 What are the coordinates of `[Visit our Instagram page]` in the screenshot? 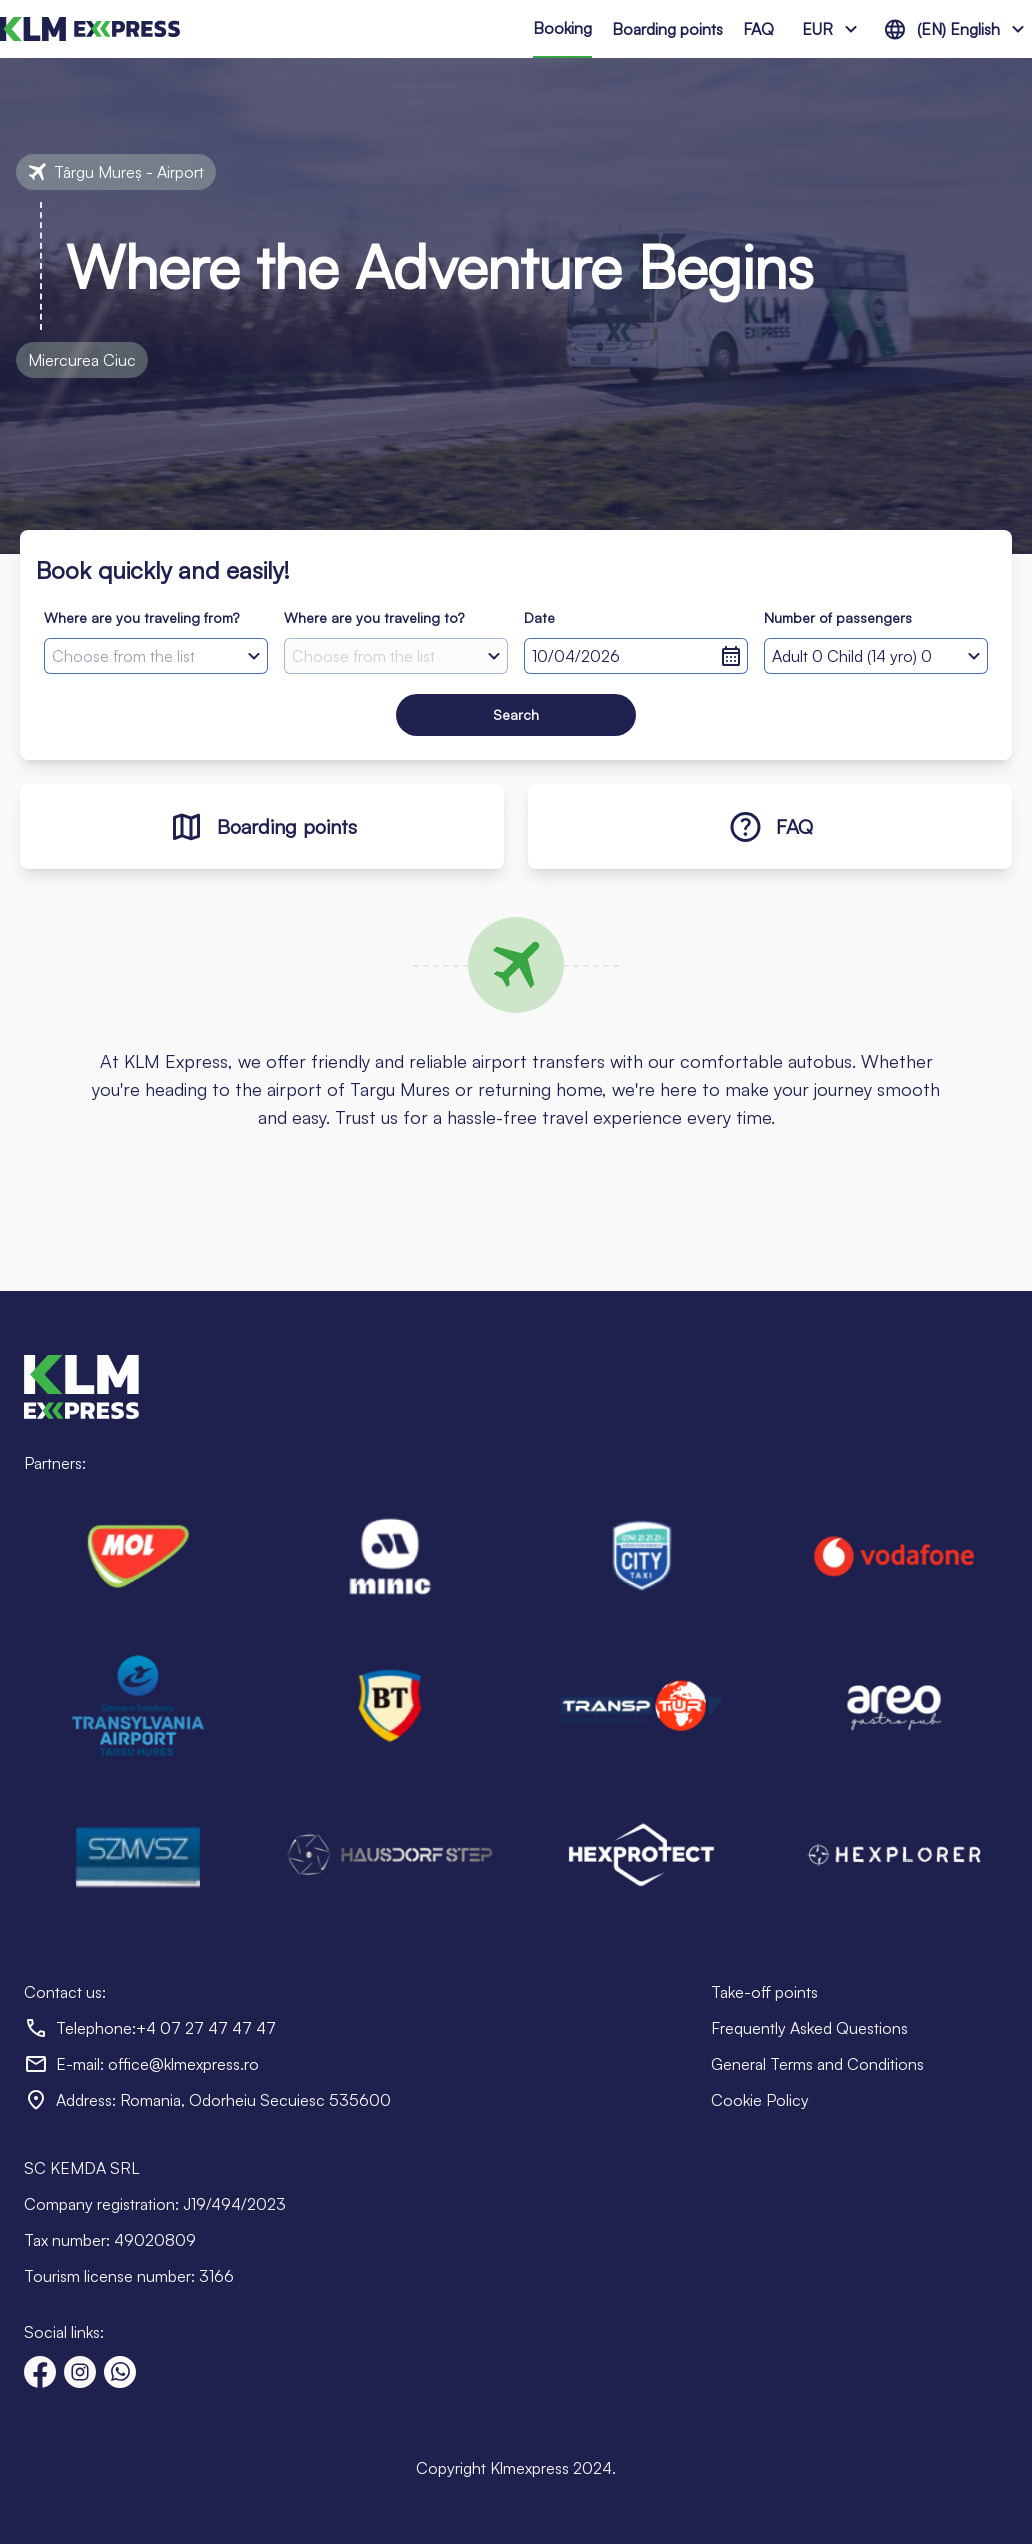 It's located at (80, 2372).